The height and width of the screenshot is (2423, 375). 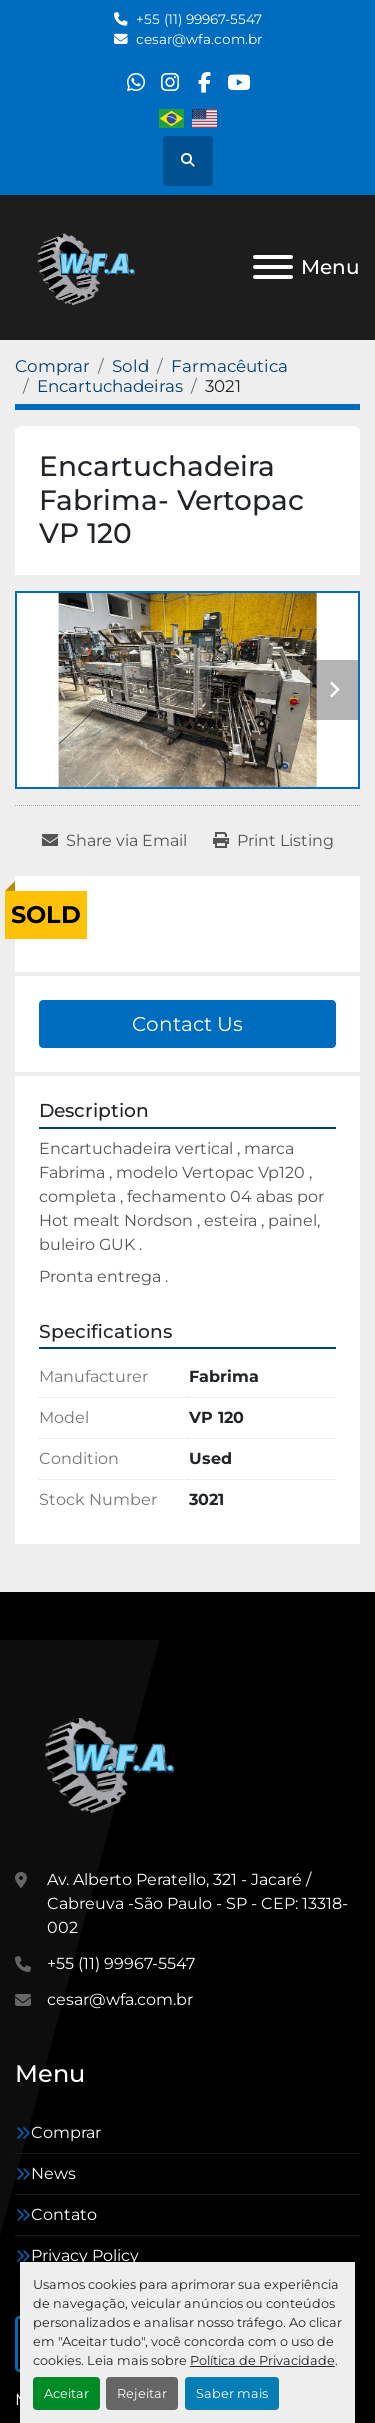 I want to click on Contato, so click(x=64, y=2214).